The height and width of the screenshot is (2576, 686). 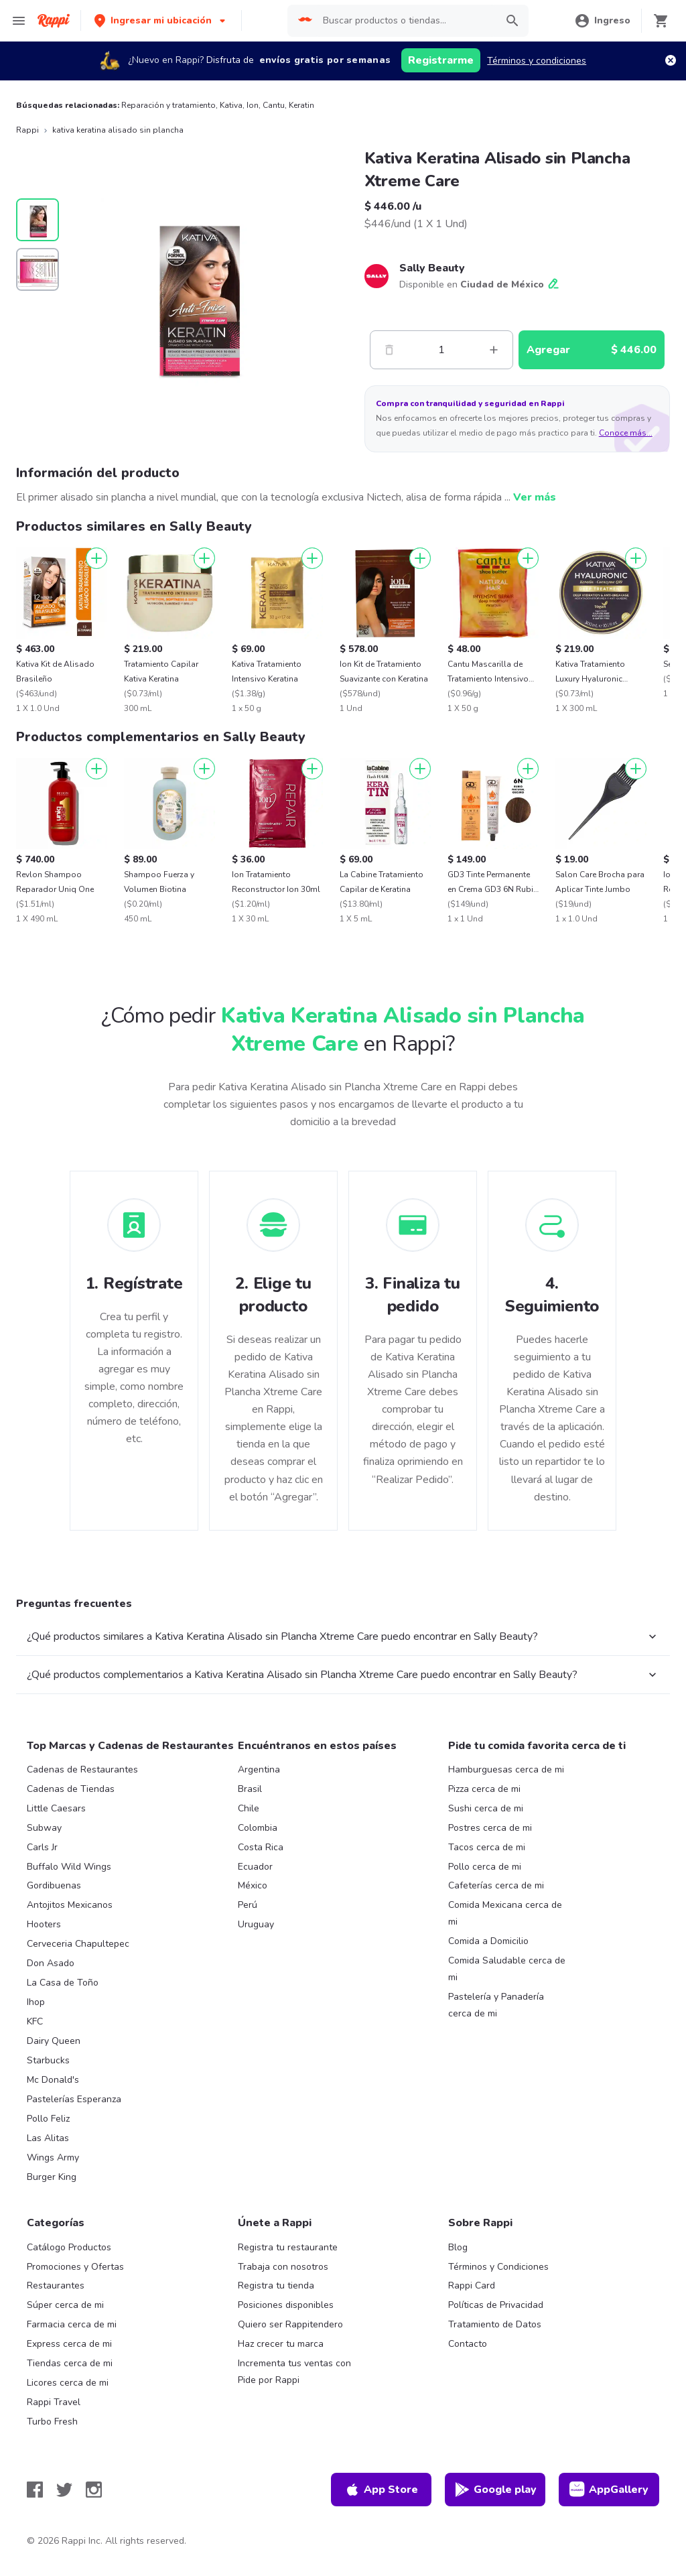 I want to click on Express cerca de mi, so click(x=69, y=2343).